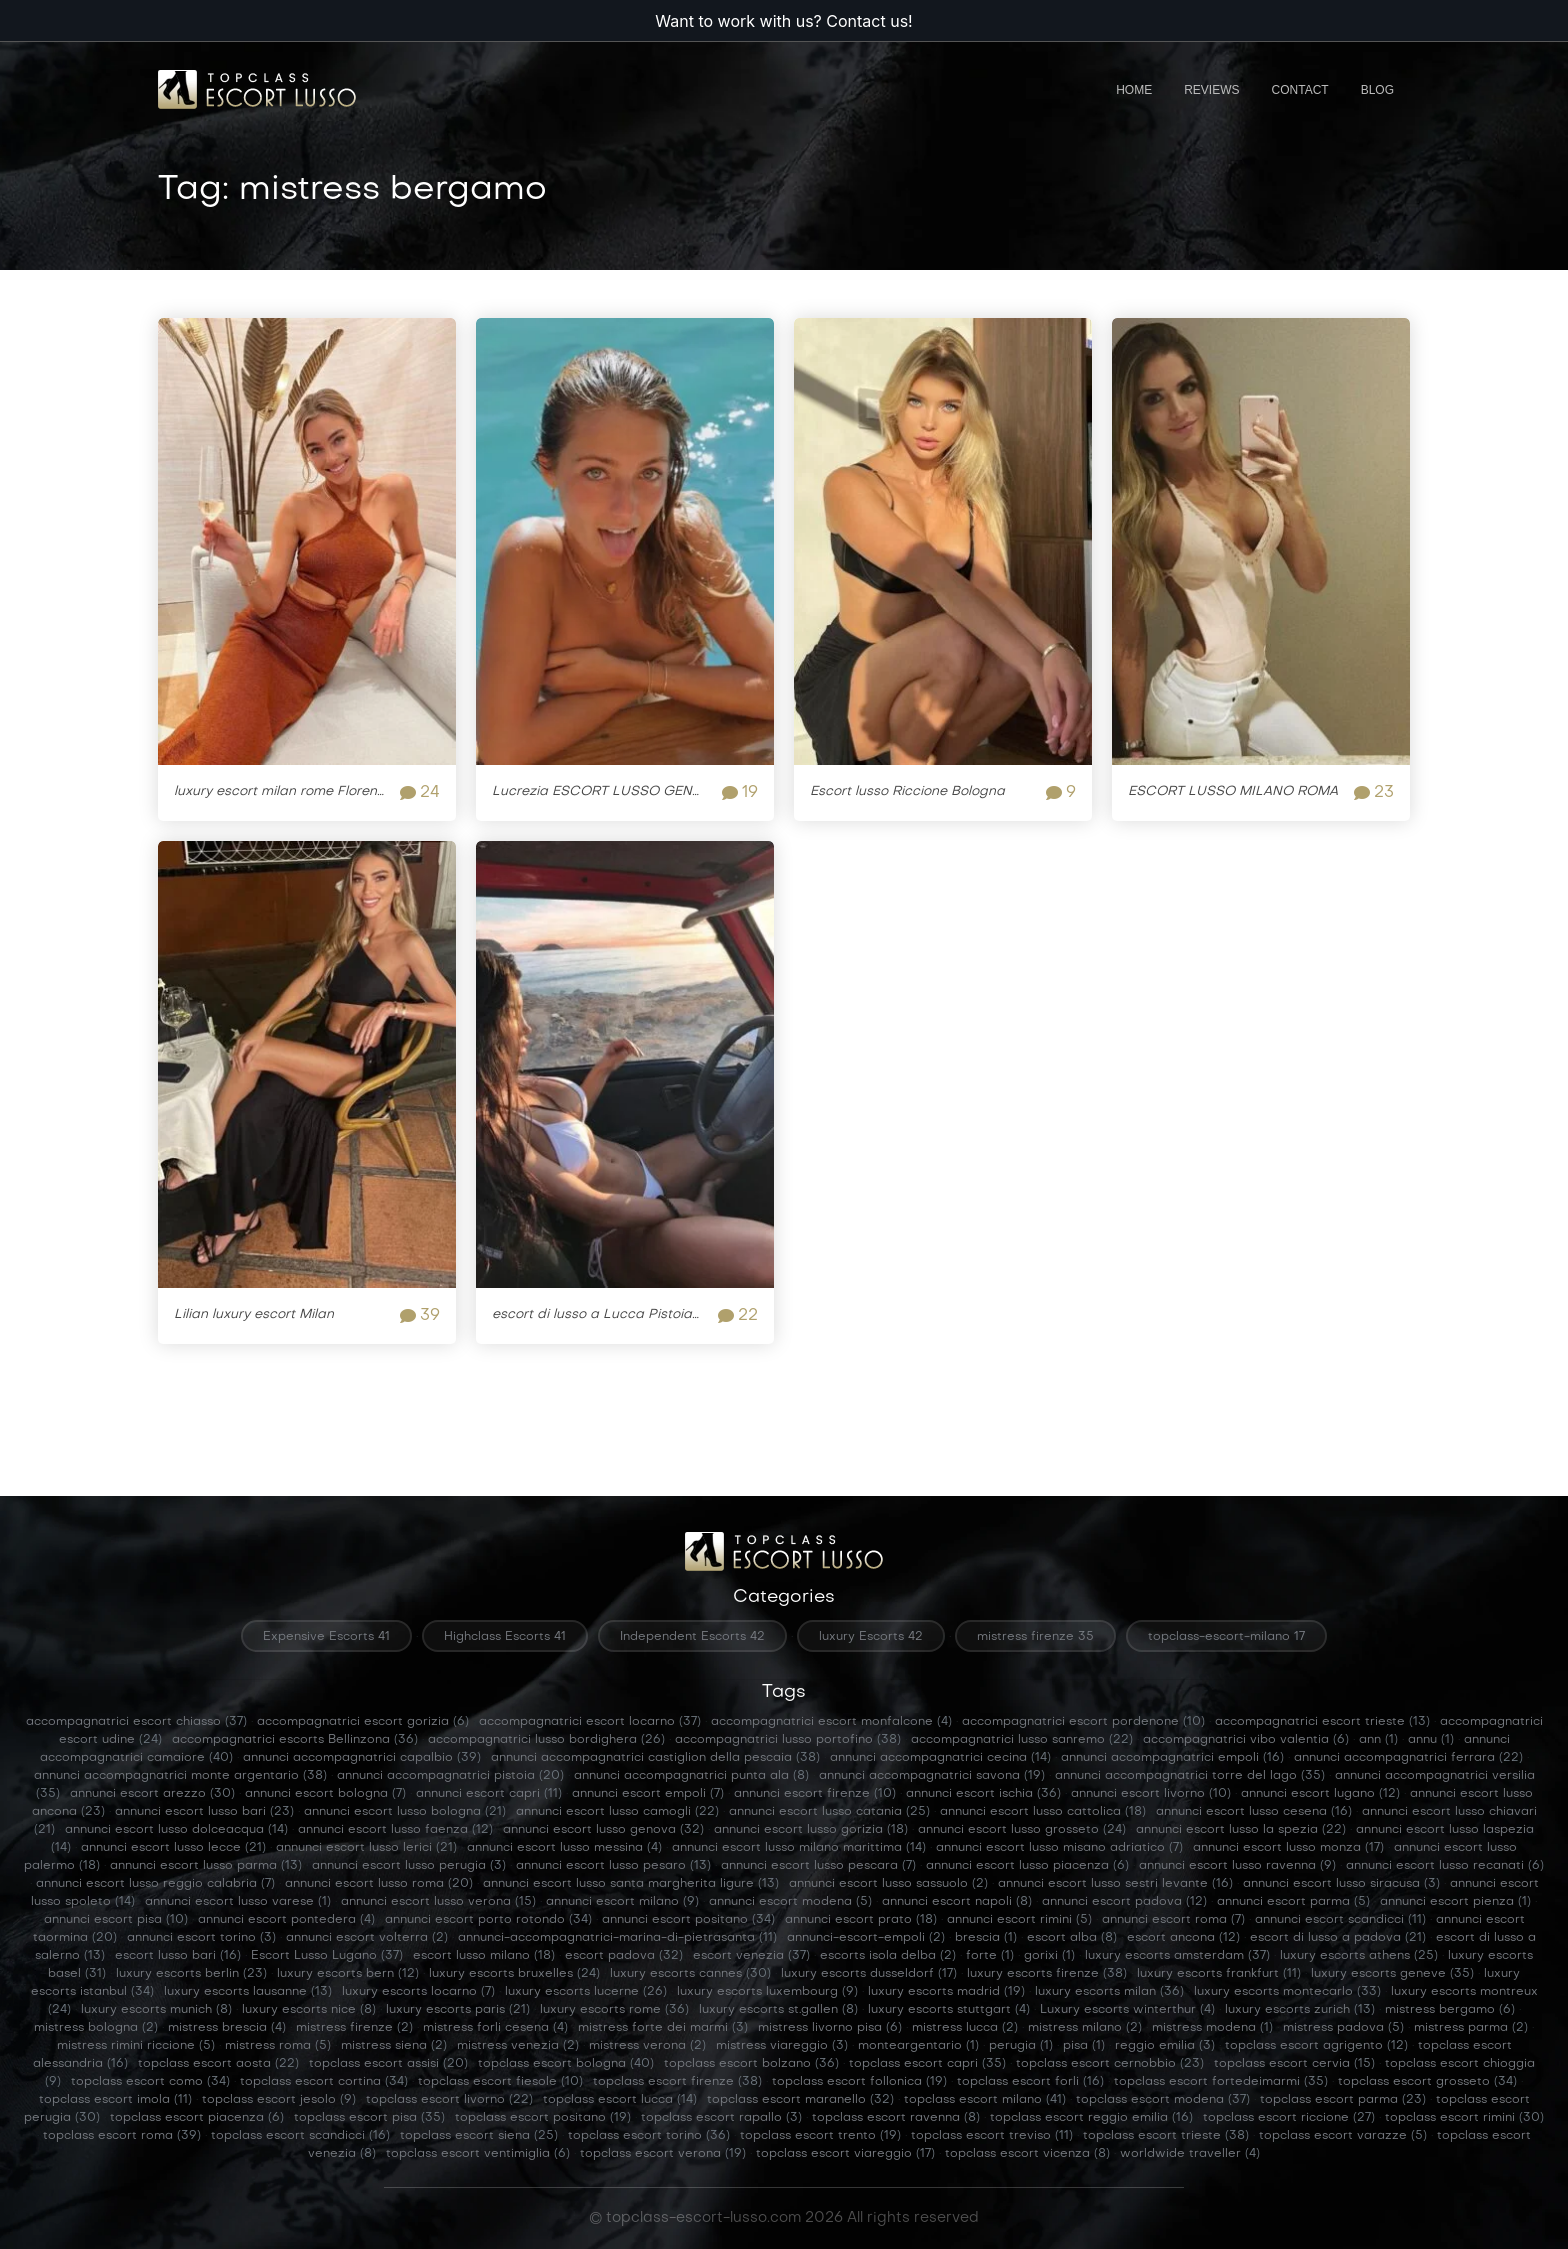  What do you see at coordinates (649, 2136) in the screenshot?
I see `topclass escort torino` at bounding box center [649, 2136].